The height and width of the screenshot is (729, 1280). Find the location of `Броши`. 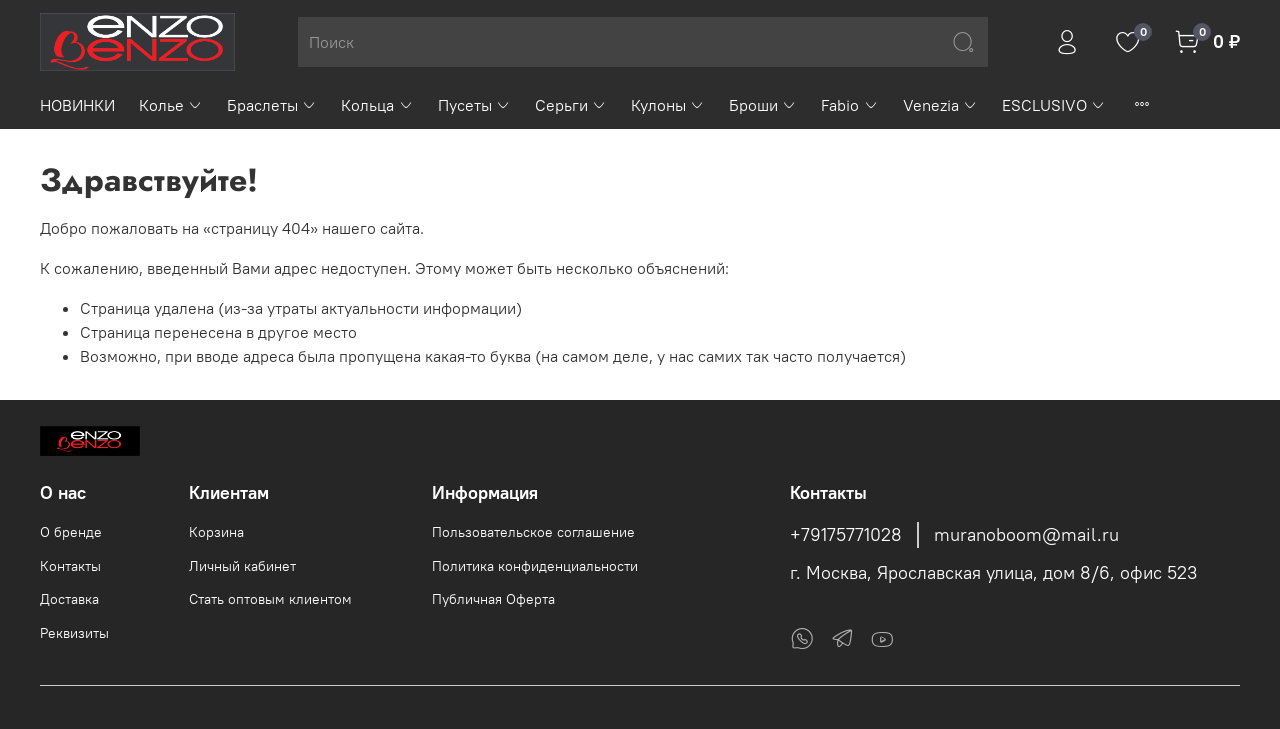

Броши is located at coordinates (763, 105).